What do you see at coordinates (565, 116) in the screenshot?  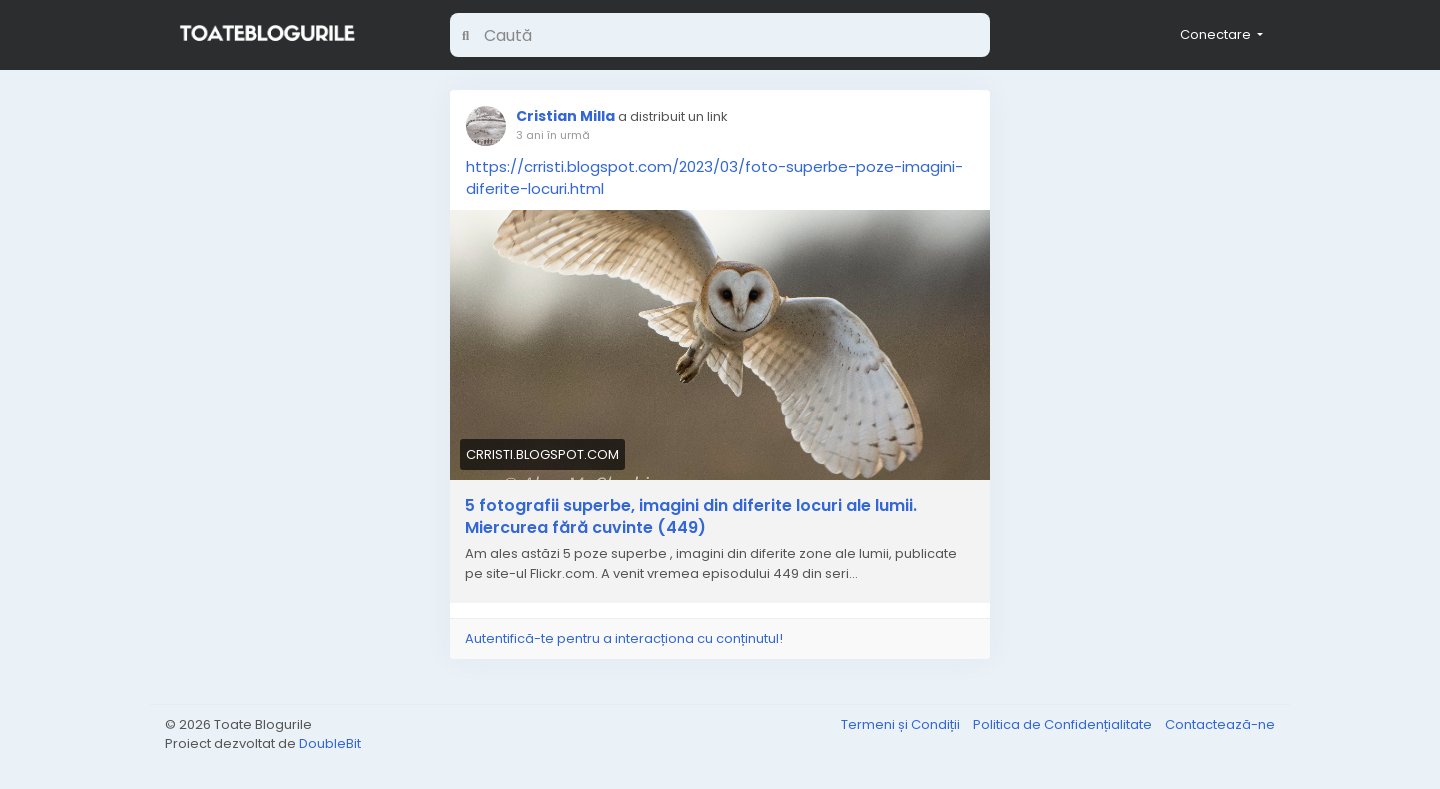 I see `Cristian Milla` at bounding box center [565, 116].